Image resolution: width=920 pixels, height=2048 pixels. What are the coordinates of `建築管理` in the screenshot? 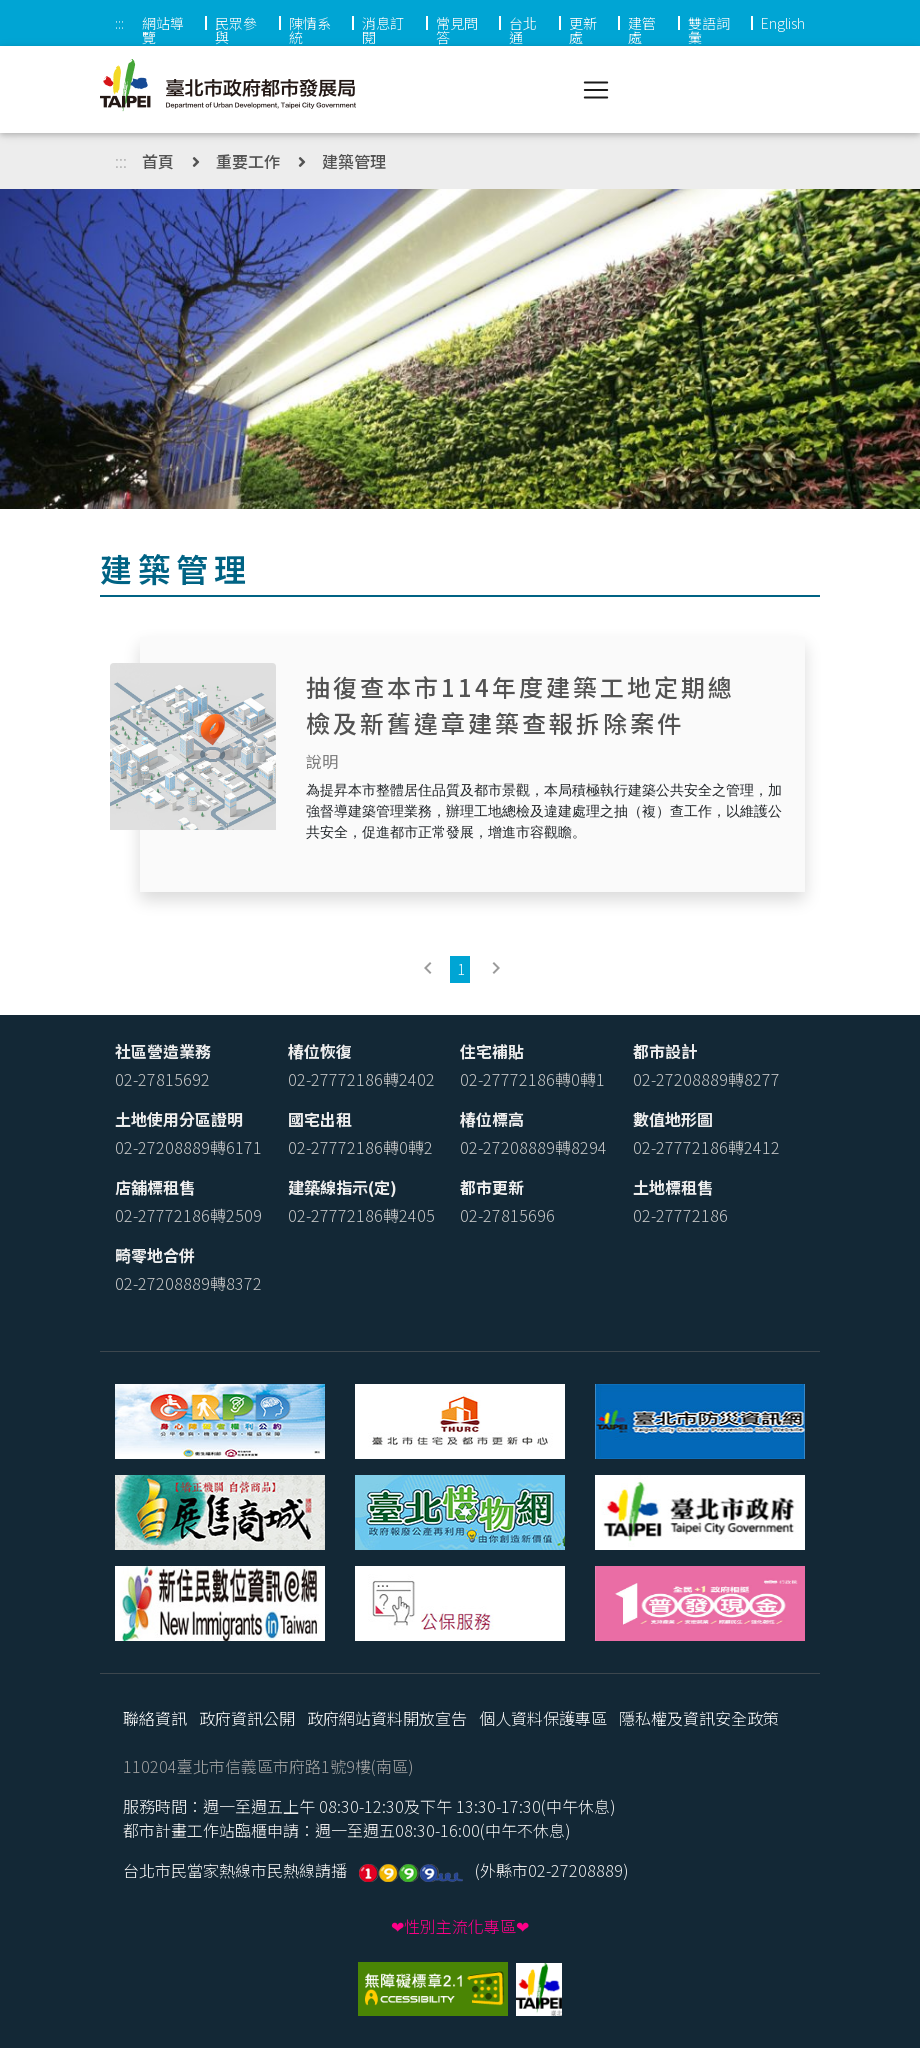 It's located at (354, 161).